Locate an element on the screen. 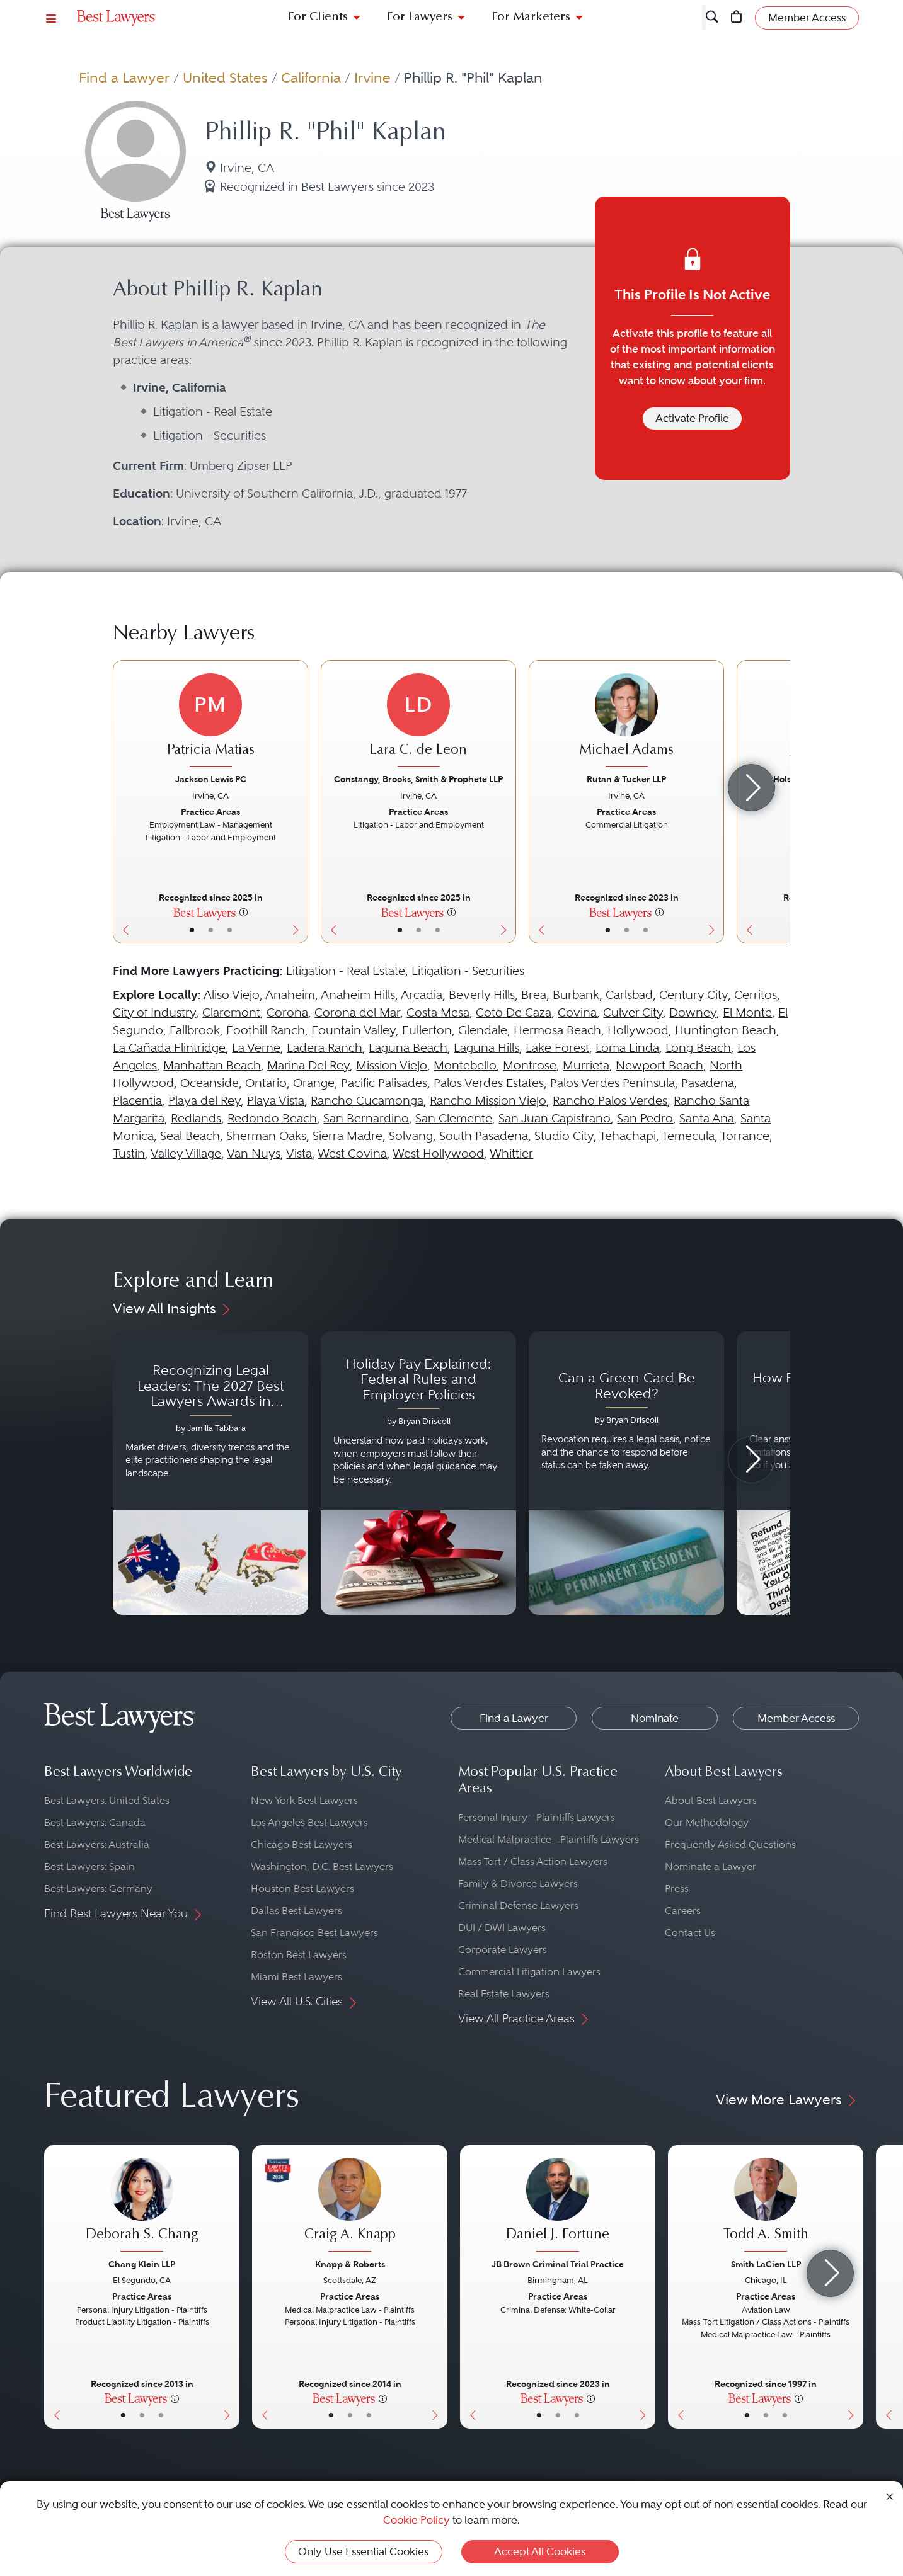 This screenshot has width=903, height=2576. [Close Cookie Notice] is located at coordinates (889, 2496).